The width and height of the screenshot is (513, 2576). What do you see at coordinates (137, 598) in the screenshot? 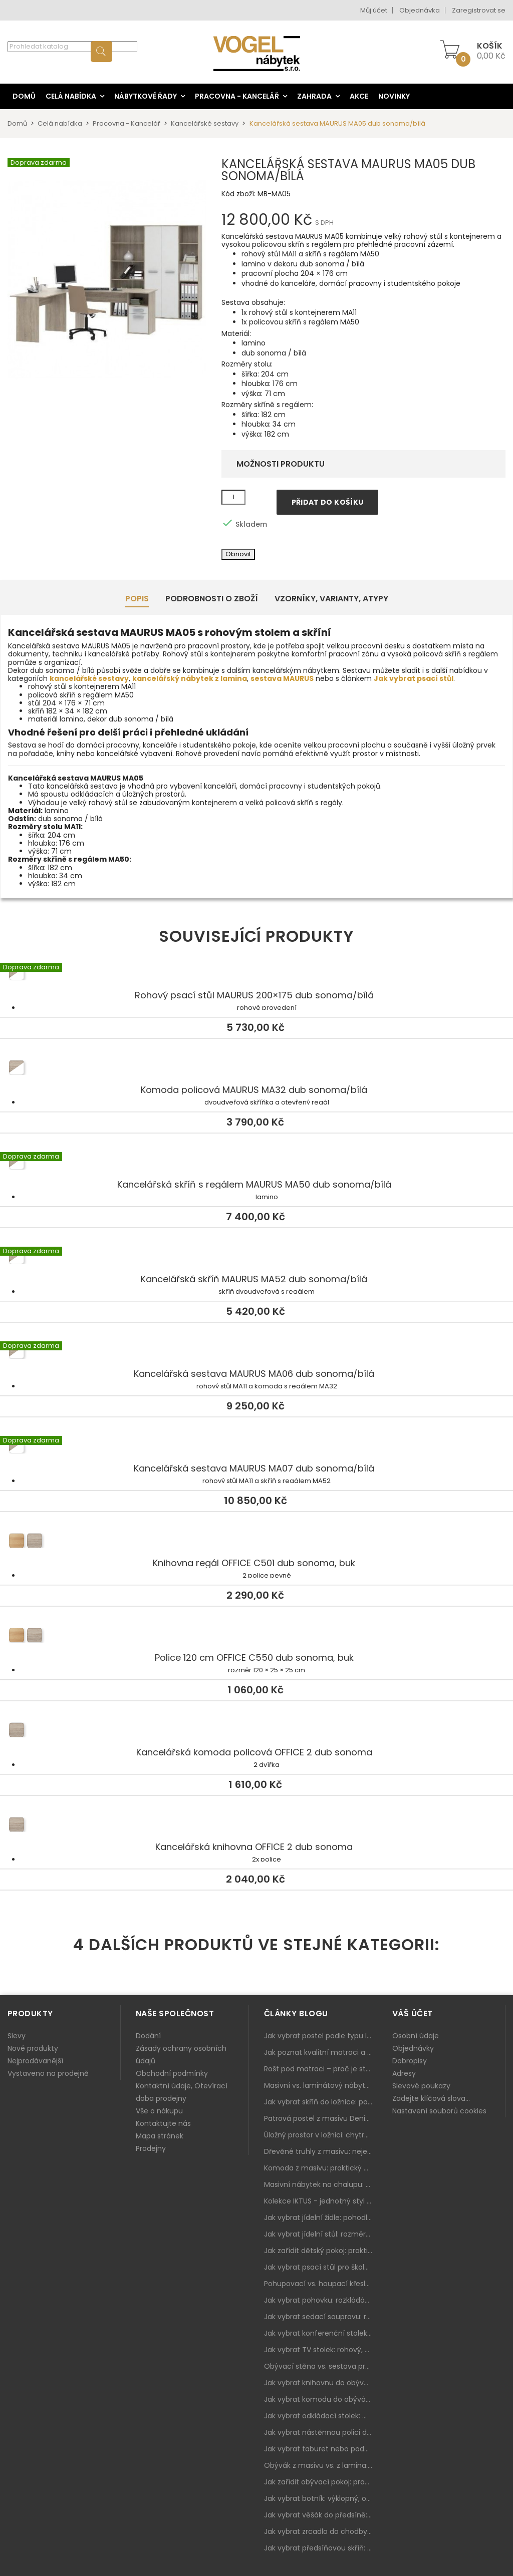
I see `Popis` at bounding box center [137, 598].